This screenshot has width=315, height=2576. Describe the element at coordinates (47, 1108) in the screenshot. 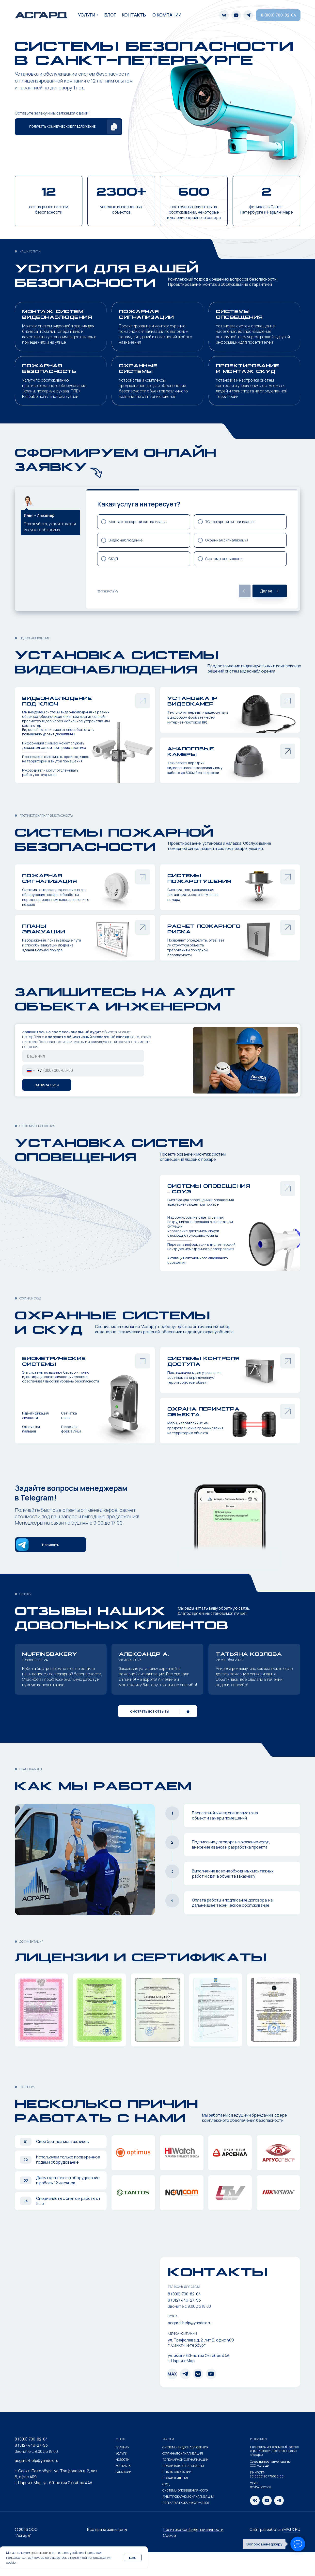

I see `ЗАПИСАТЬСЯ` at that location.